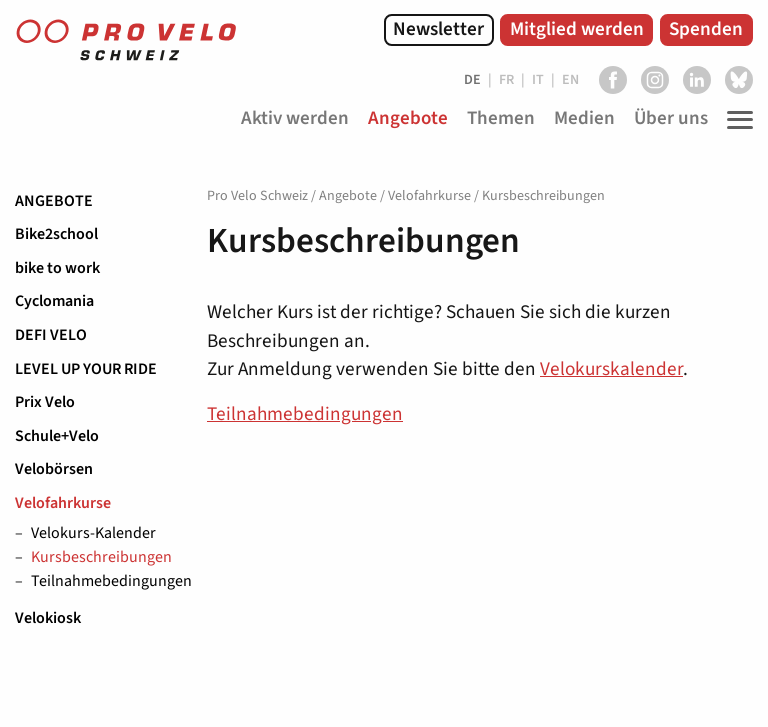 The height and width of the screenshot is (727, 768). What do you see at coordinates (54, 301) in the screenshot?
I see `Cyclomania` at bounding box center [54, 301].